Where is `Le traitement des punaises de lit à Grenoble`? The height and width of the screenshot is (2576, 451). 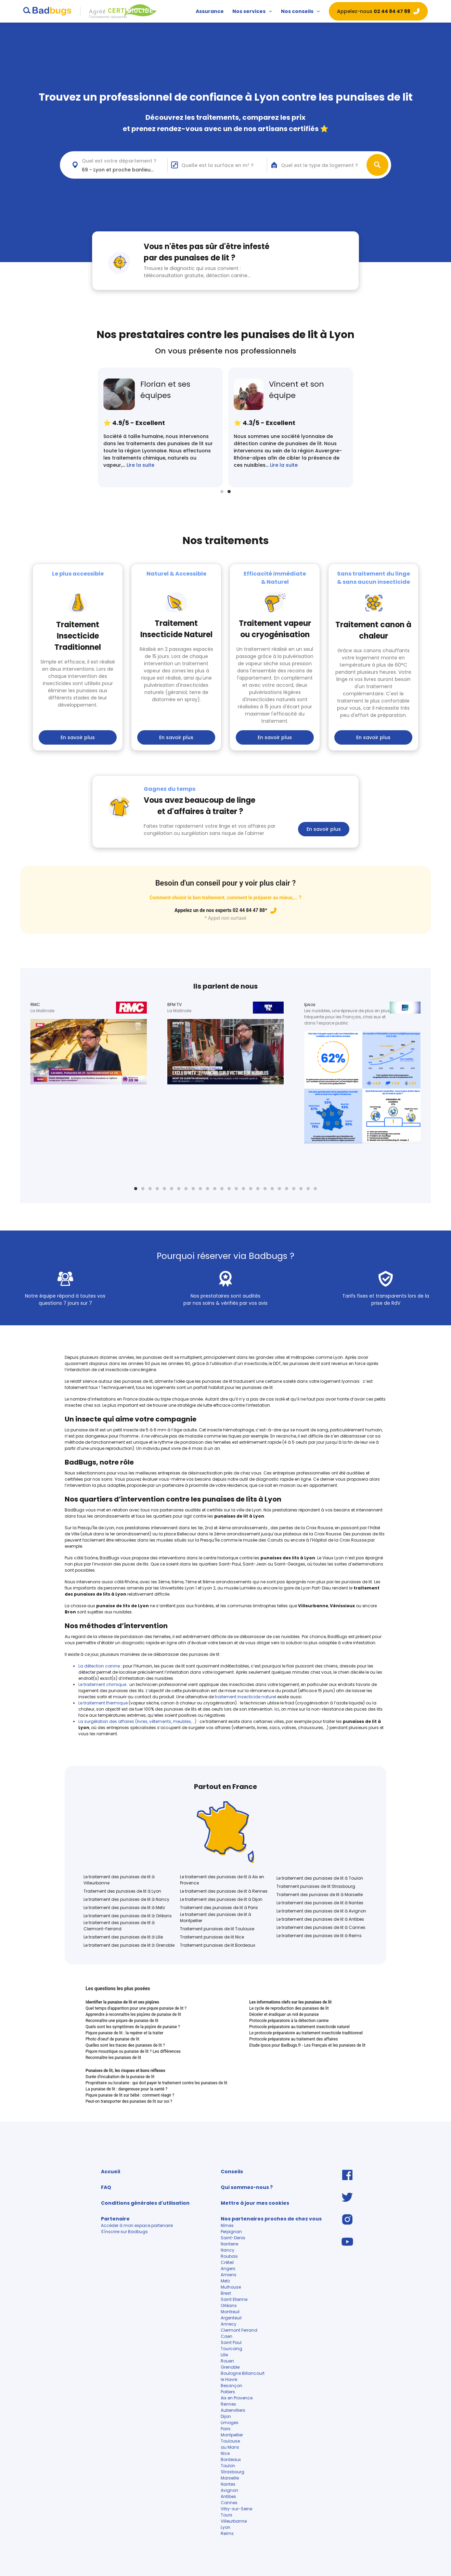 Le traitement des punaises de lit à Grenoble is located at coordinates (129, 1945).